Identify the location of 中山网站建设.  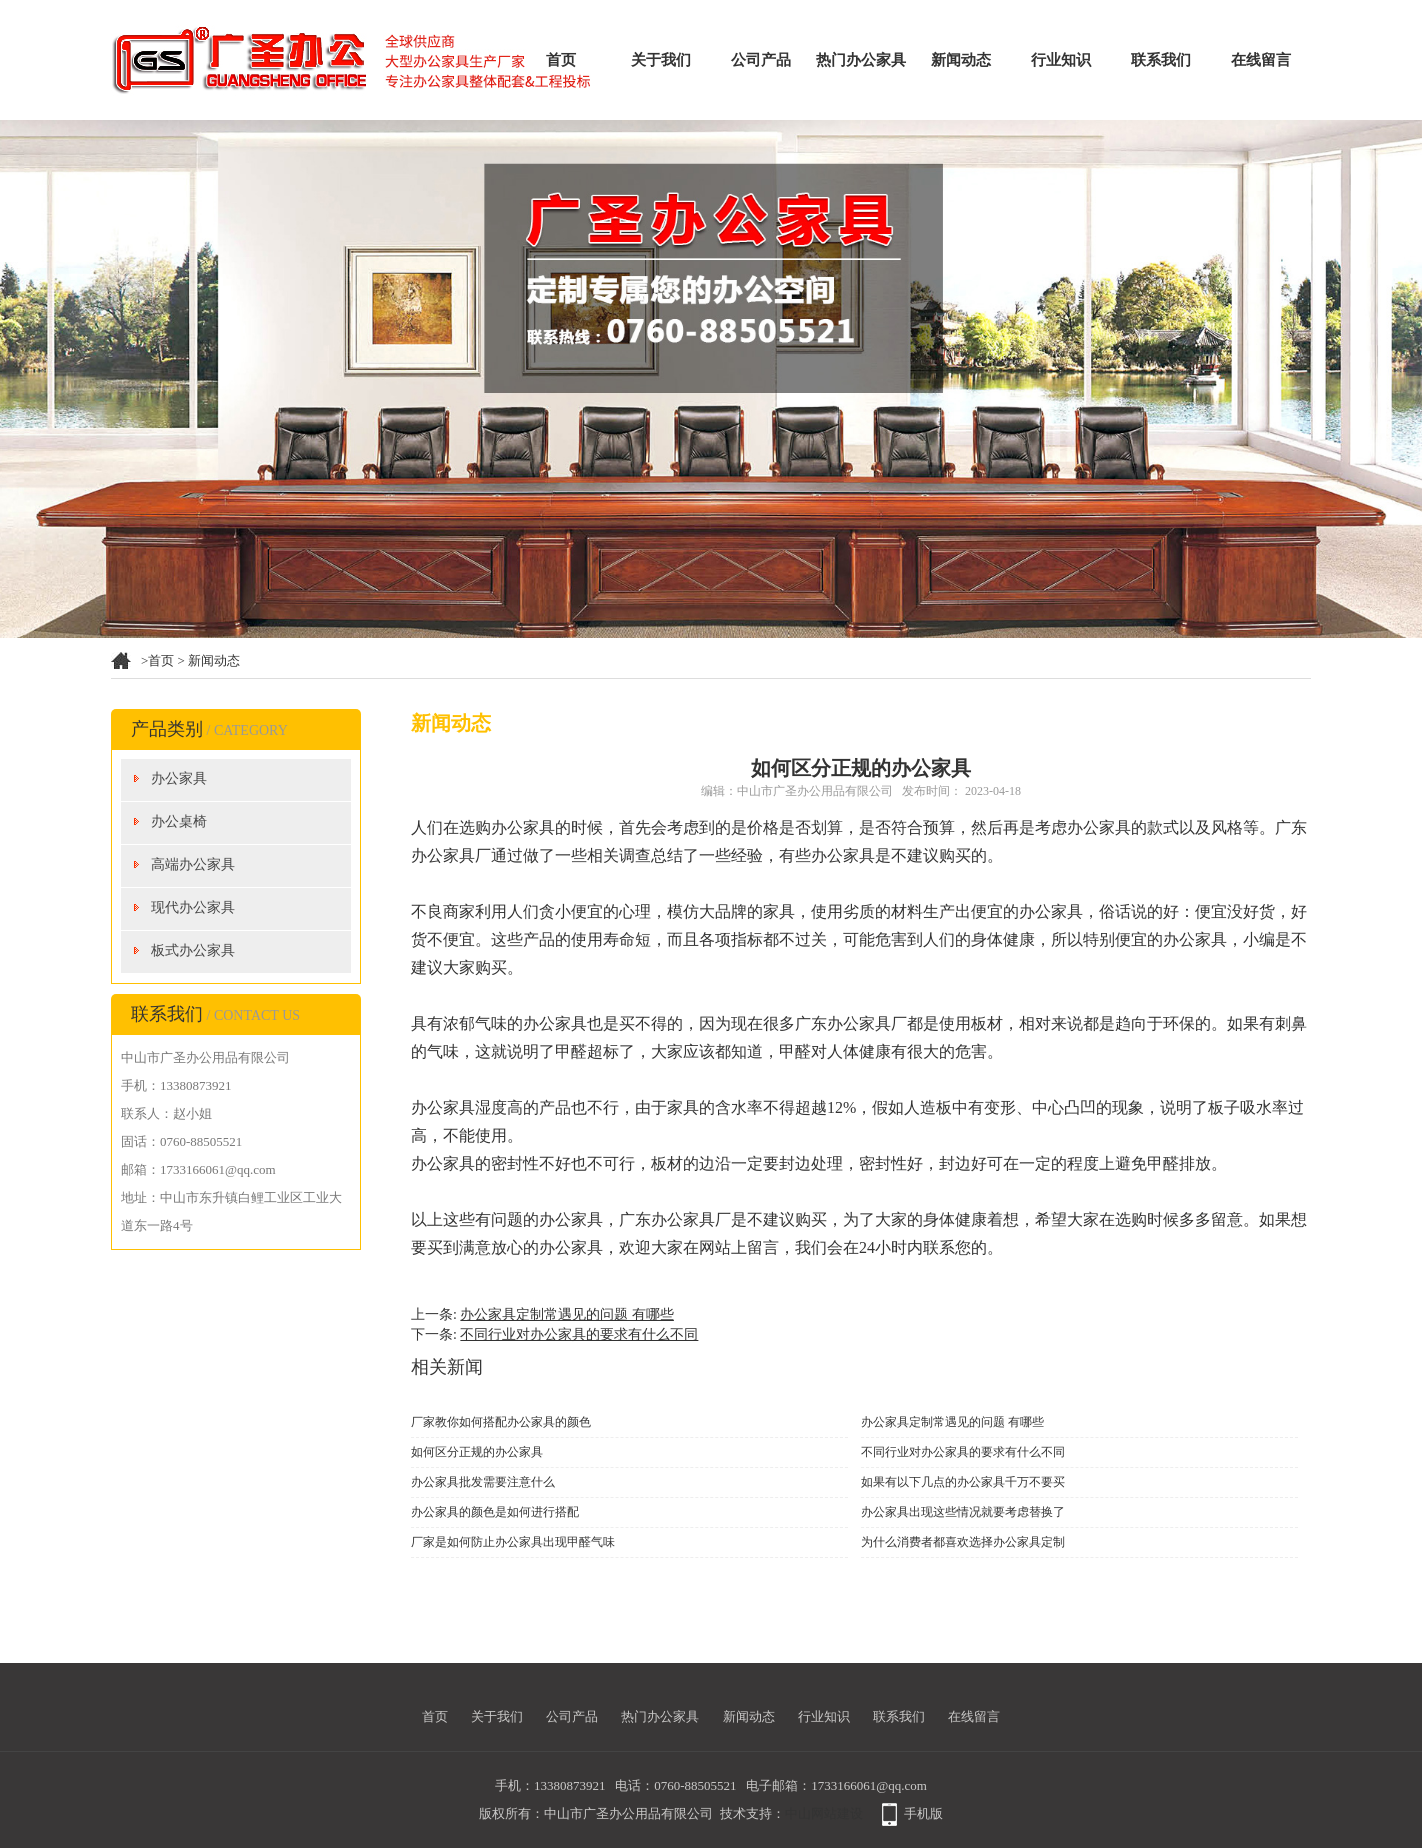
(824, 1813).